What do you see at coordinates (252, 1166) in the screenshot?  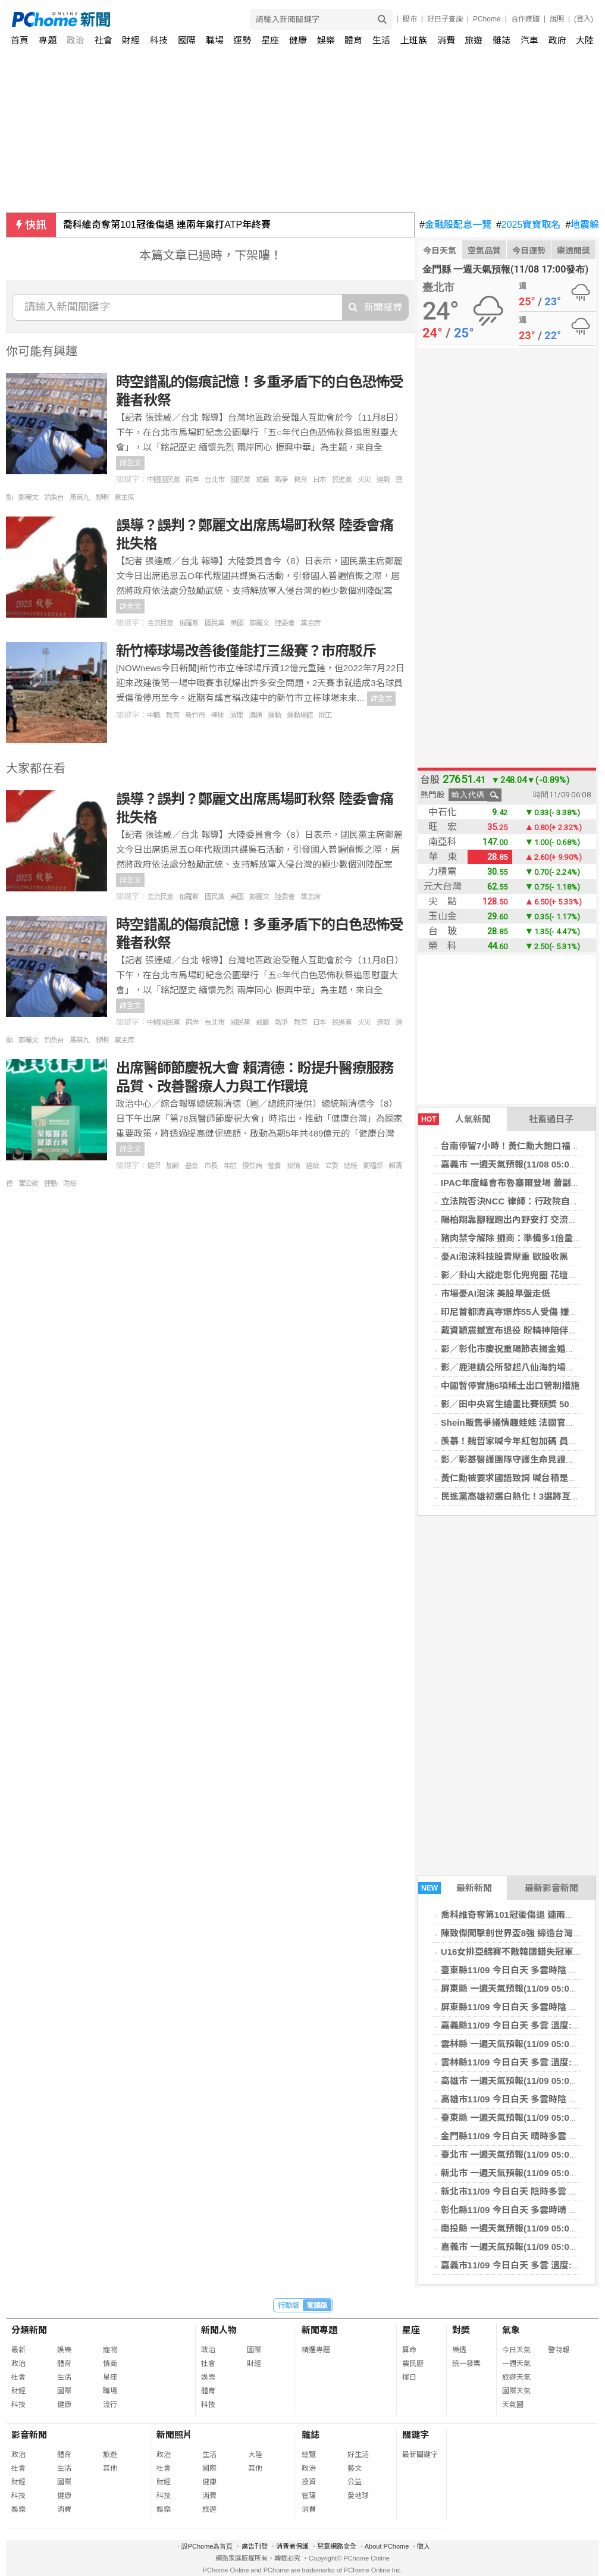 I see `慢性病` at bounding box center [252, 1166].